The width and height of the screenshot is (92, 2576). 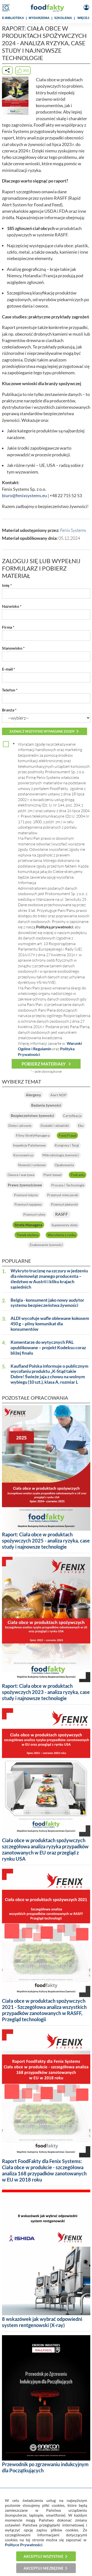 What do you see at coordinates (19, 1125) in the screenshot?
I see `Dieta i zdrowie` at bounding box center [19, 1125].